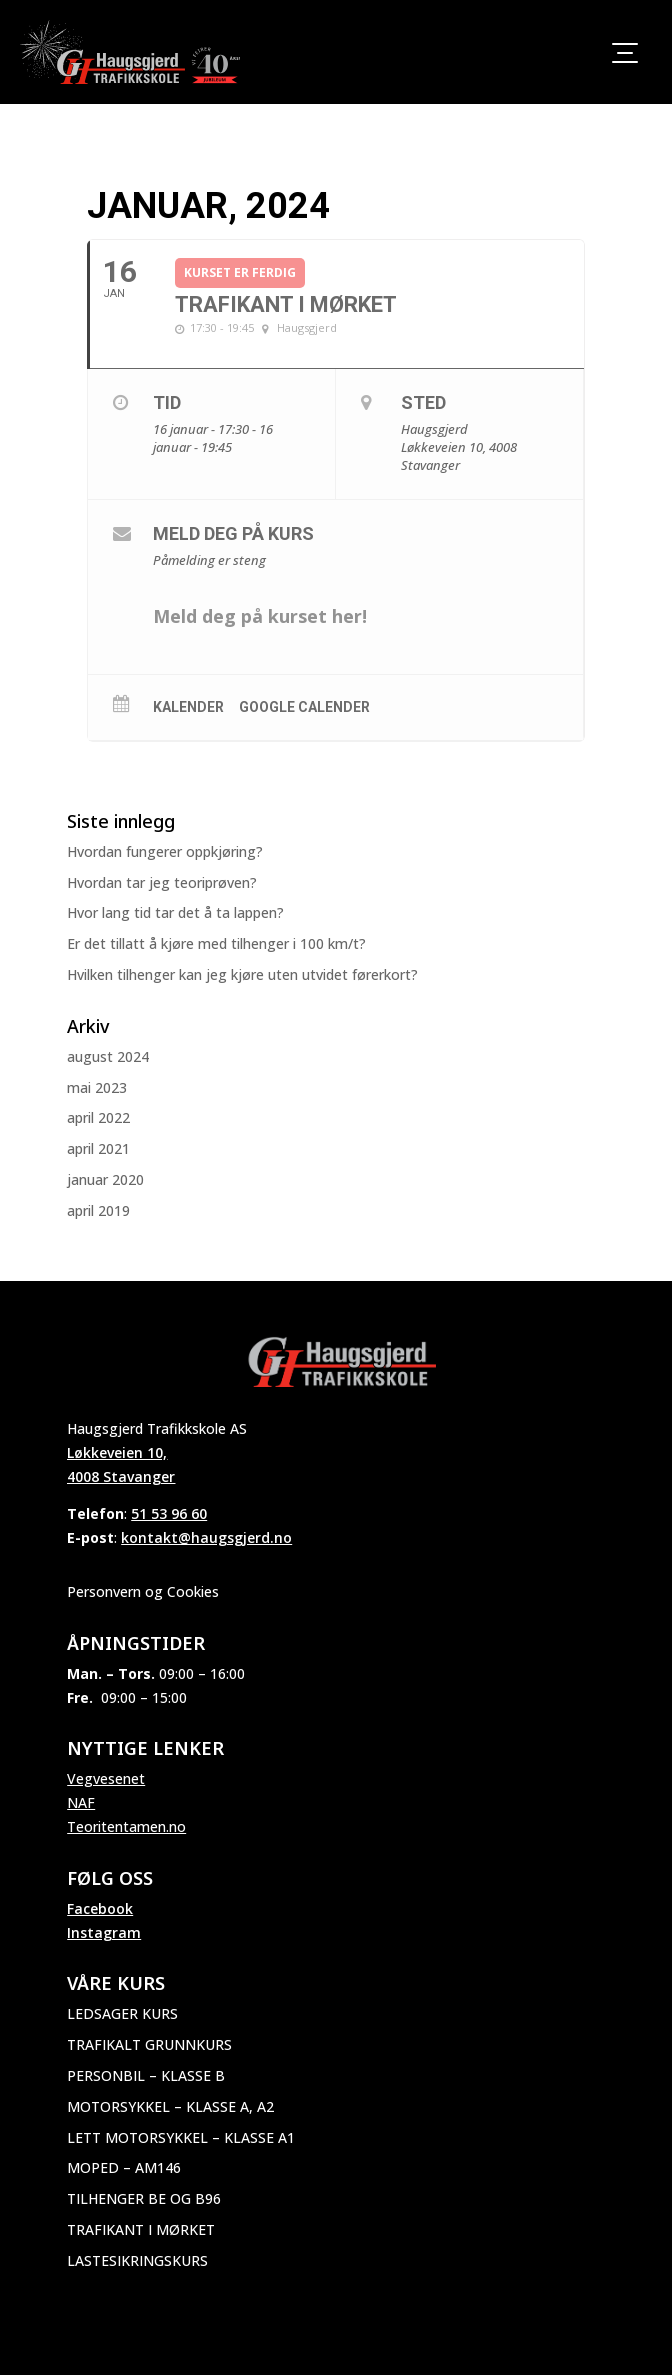 The width and height of the screenshot is (672, 2375). Describe the element at coordinates (137, 2260) in the screenshot. I see `Lastesikringskurs` at that location.